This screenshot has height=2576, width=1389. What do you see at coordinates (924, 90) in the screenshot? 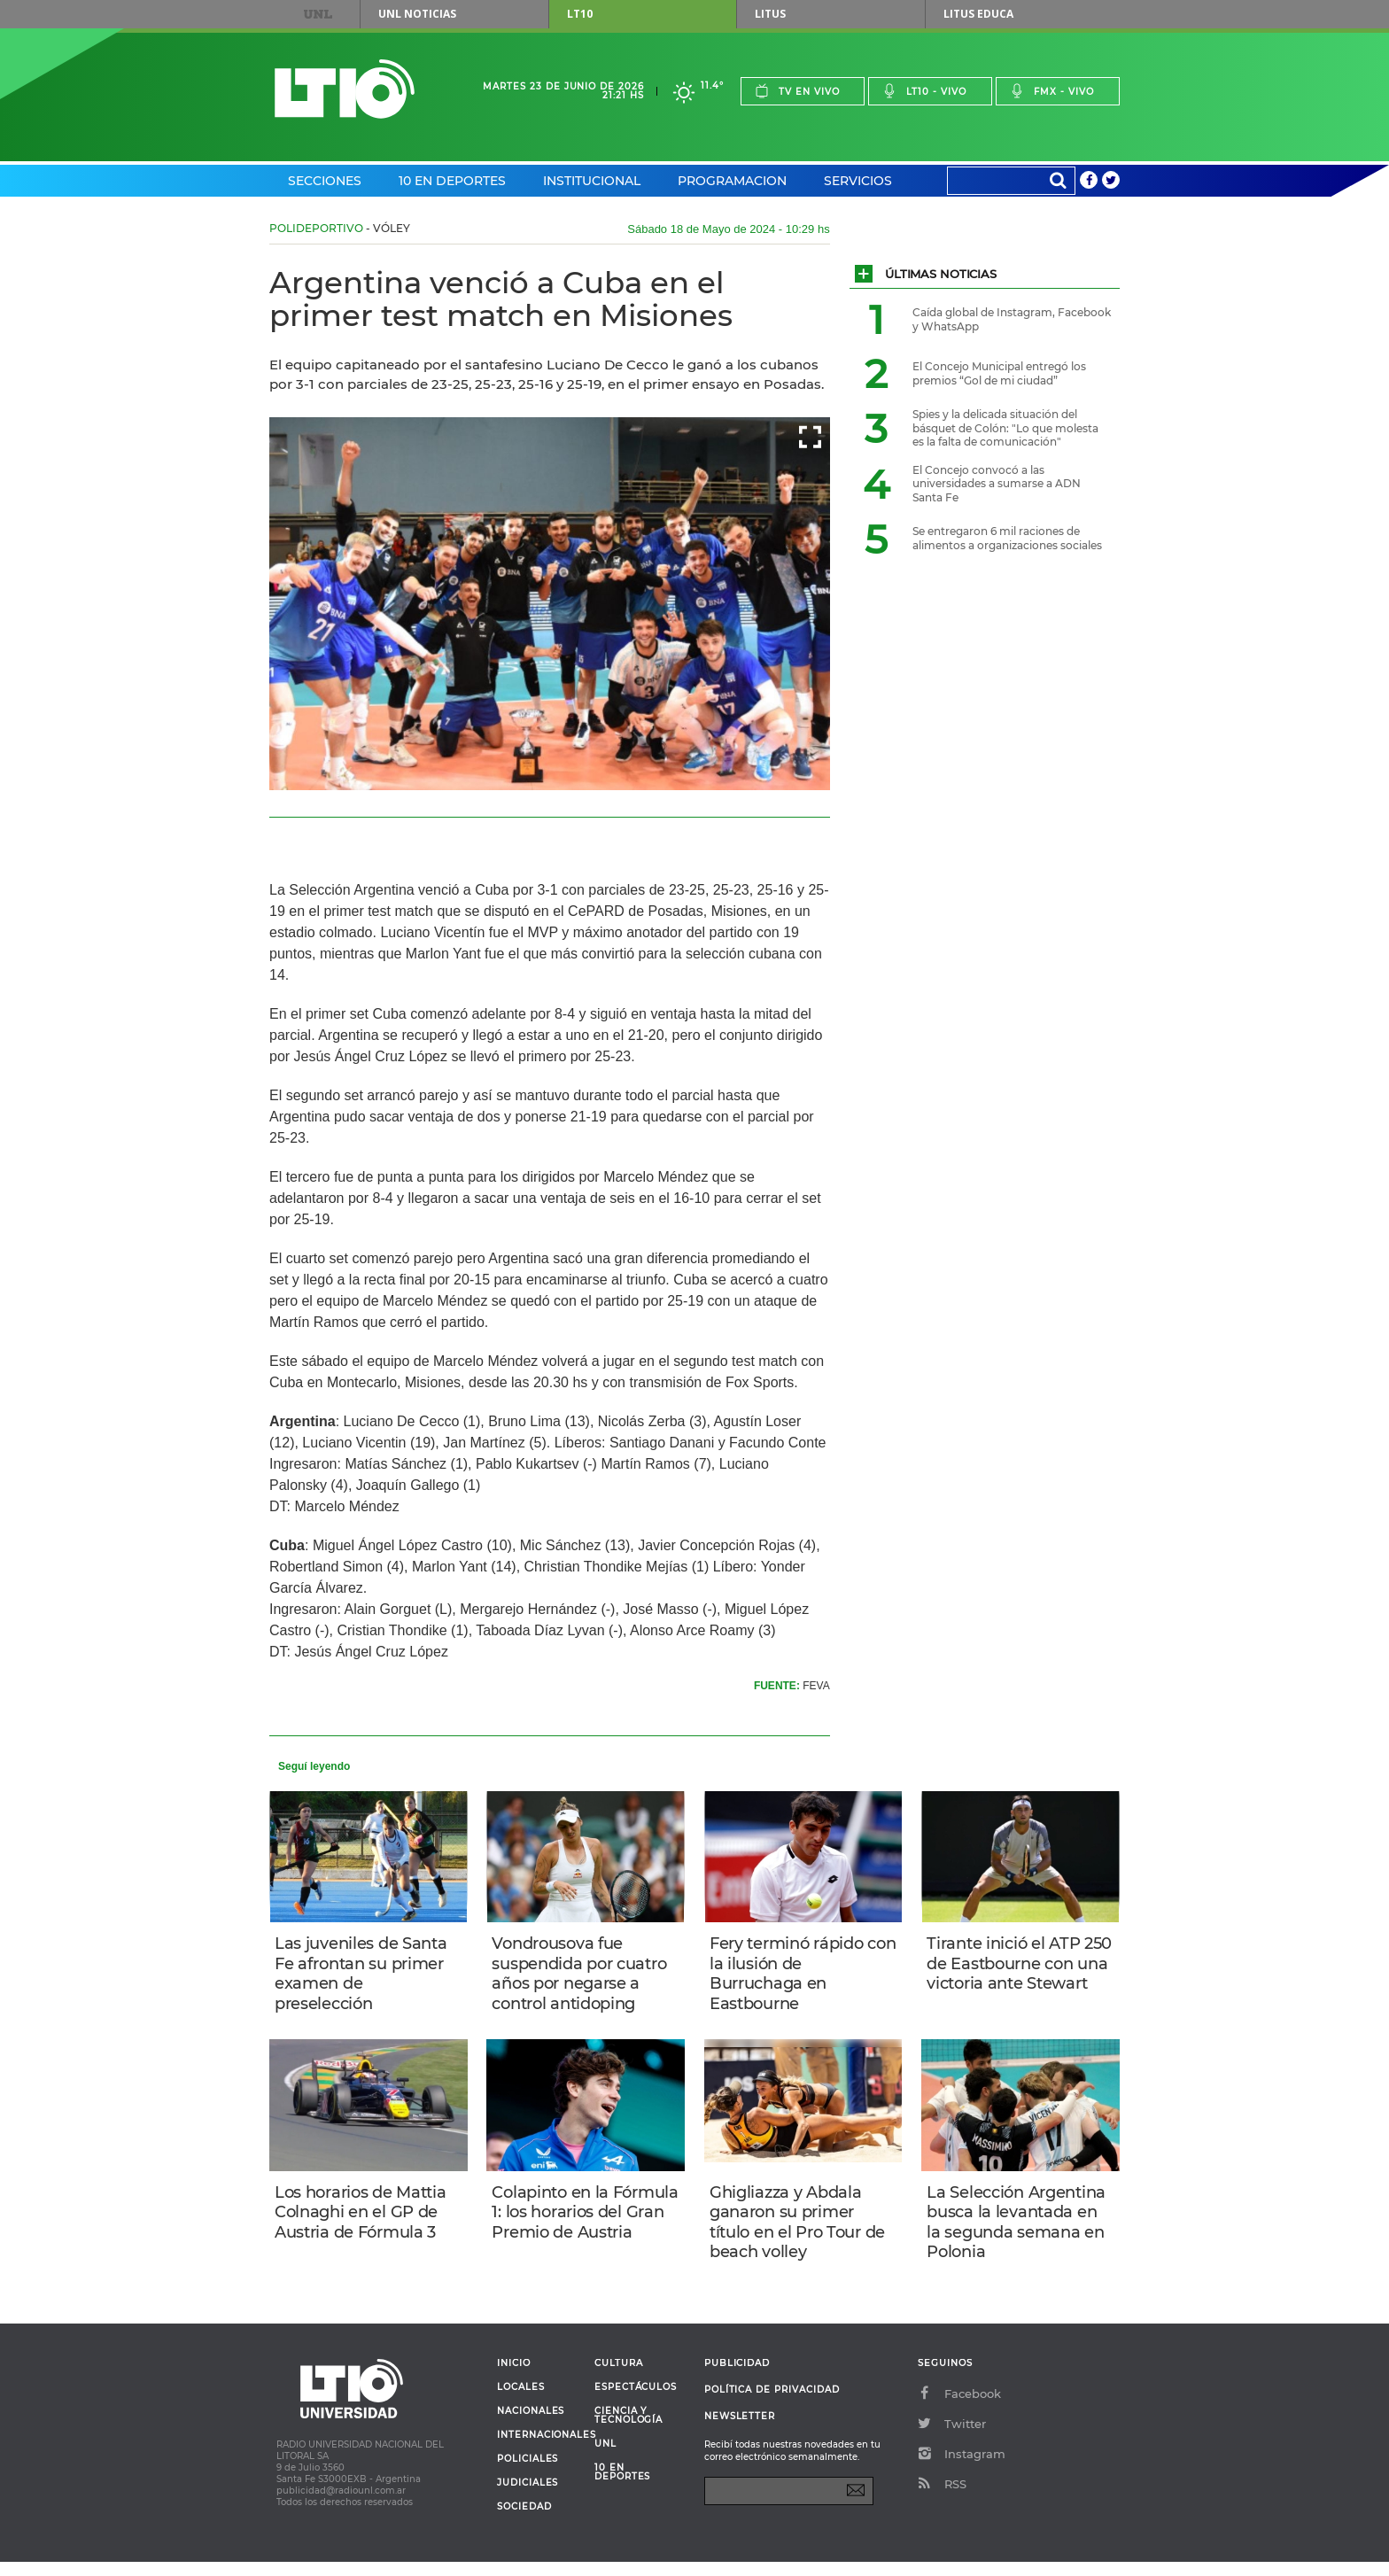
I see `Lt10 - vivo` at bounding box center [924, 90].